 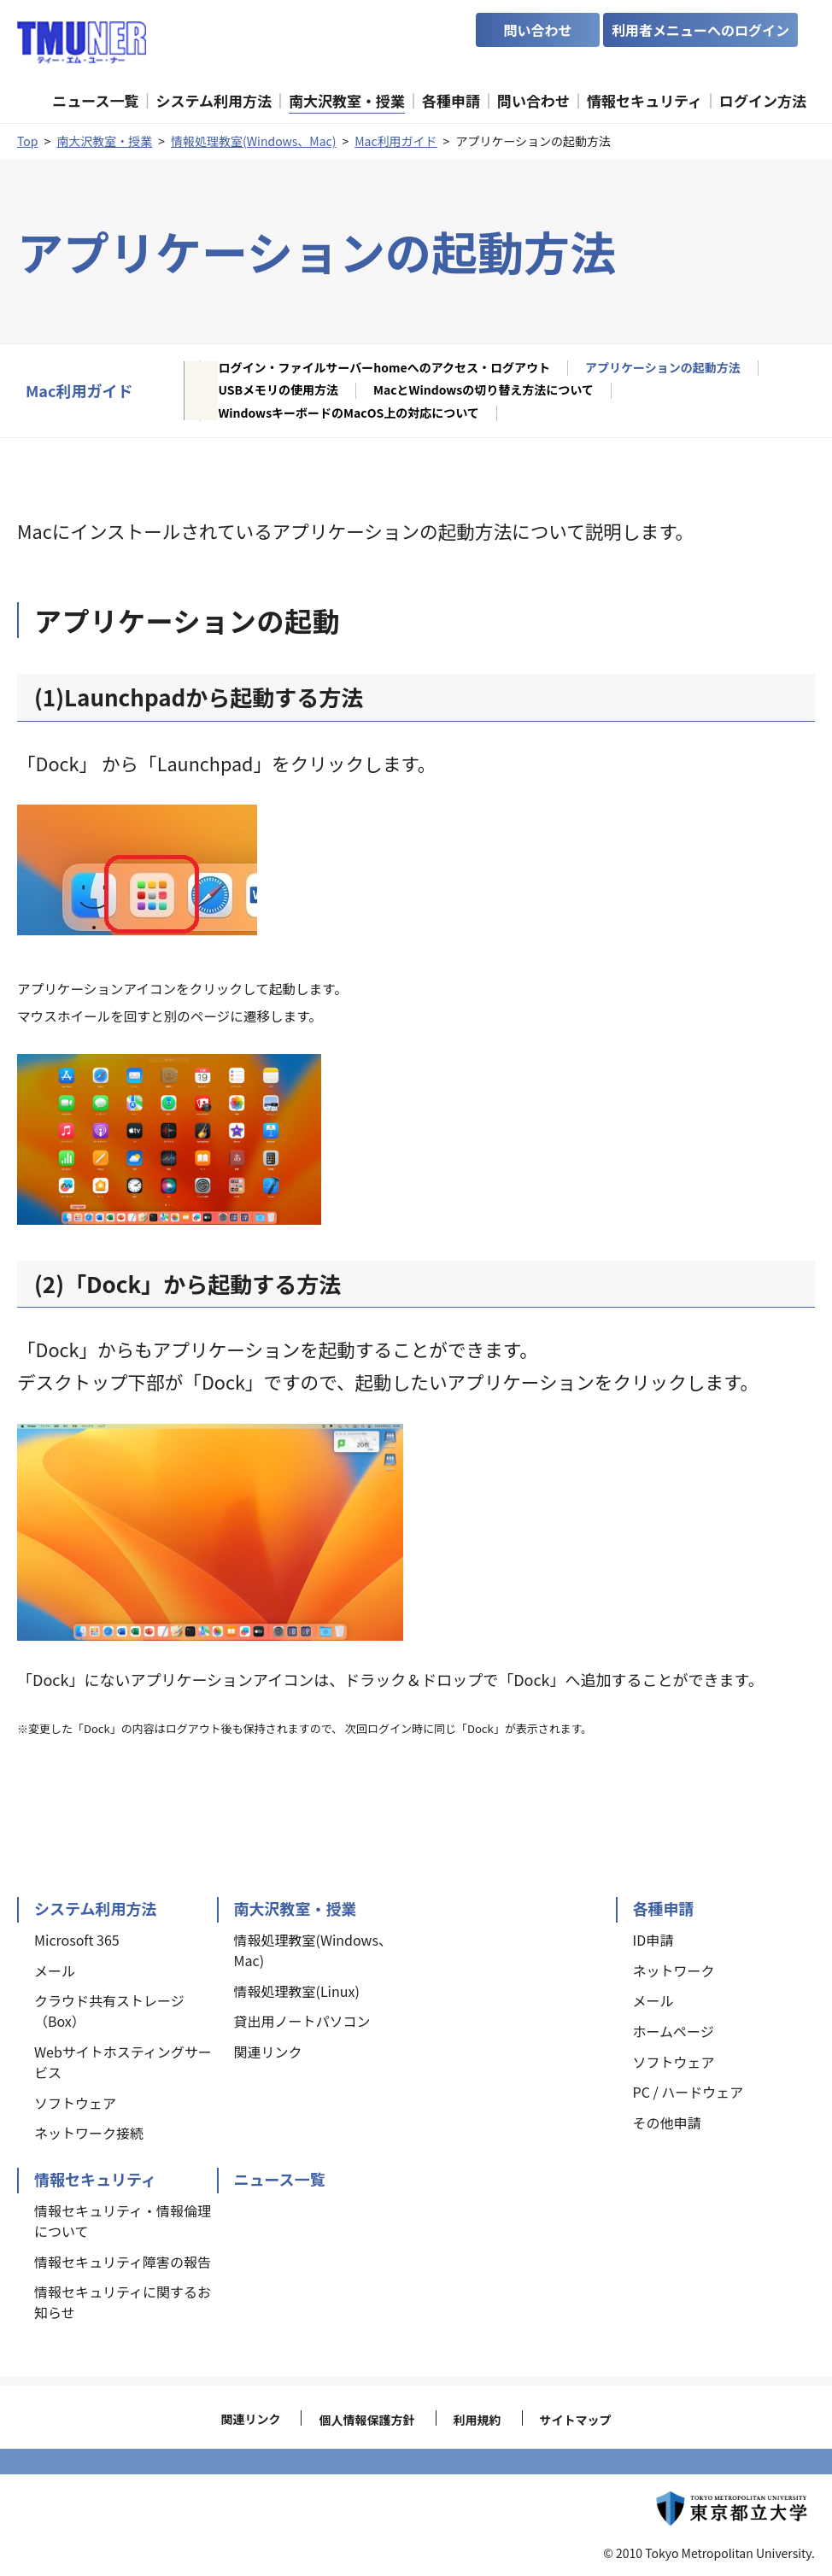 What do you see at coordinates (95, 1908) in the screenshot?
I see `システム利用方法` at bounding box center [95, 1908].